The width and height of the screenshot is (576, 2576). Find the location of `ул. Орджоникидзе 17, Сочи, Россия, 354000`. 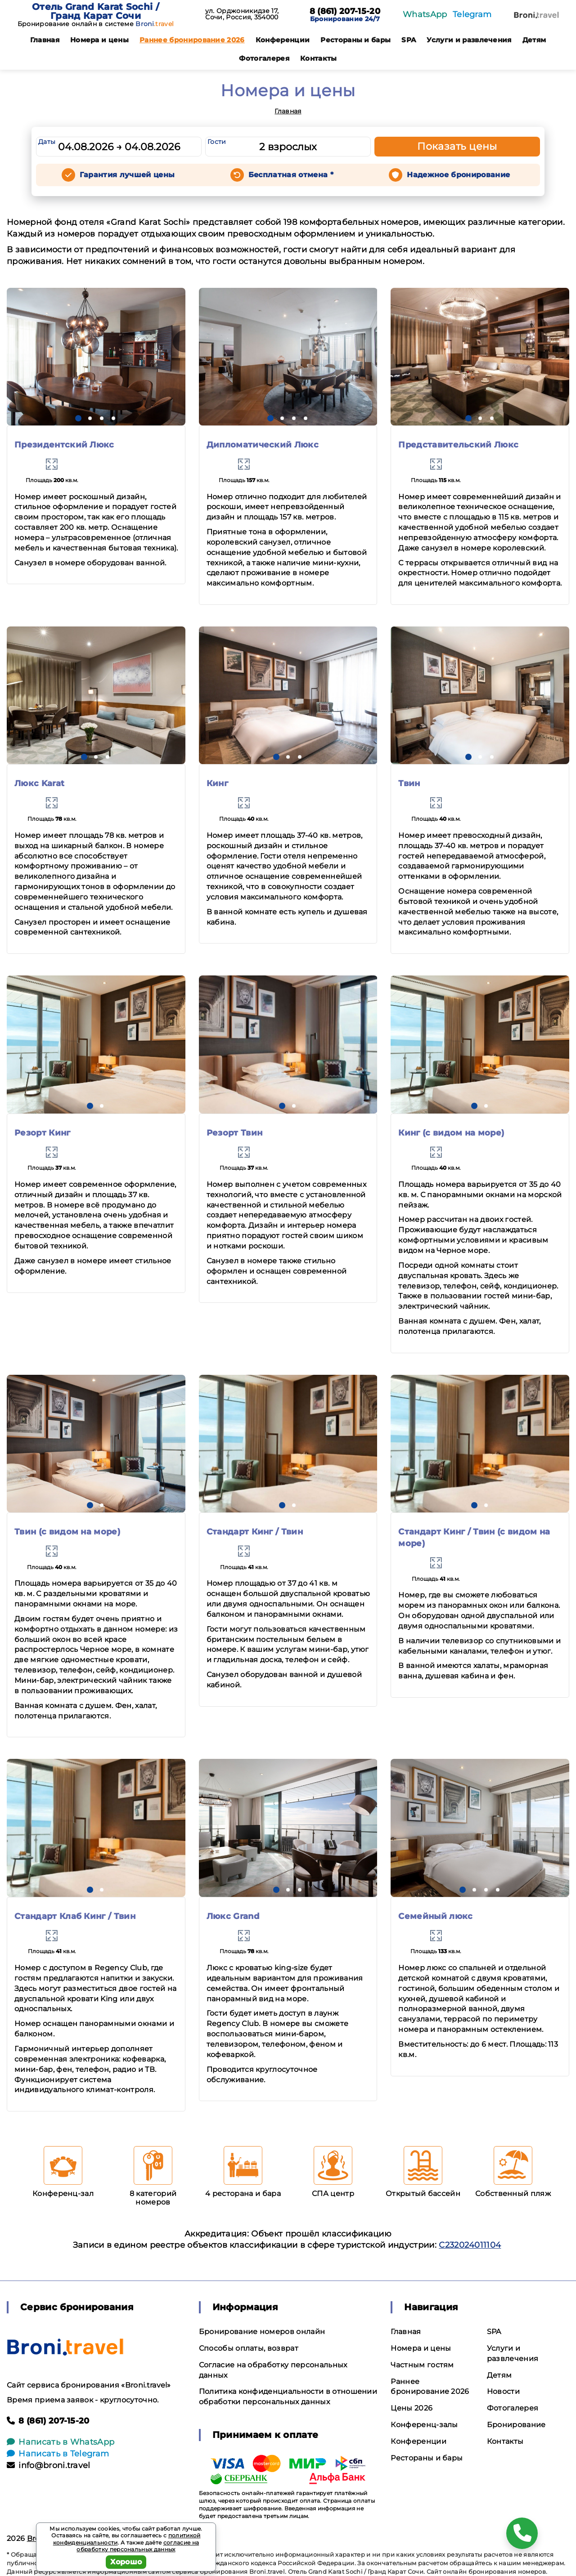

ул. Орджоникидзе 17, Сочи, Россия, 354000 is located at coordinates (242, 14).